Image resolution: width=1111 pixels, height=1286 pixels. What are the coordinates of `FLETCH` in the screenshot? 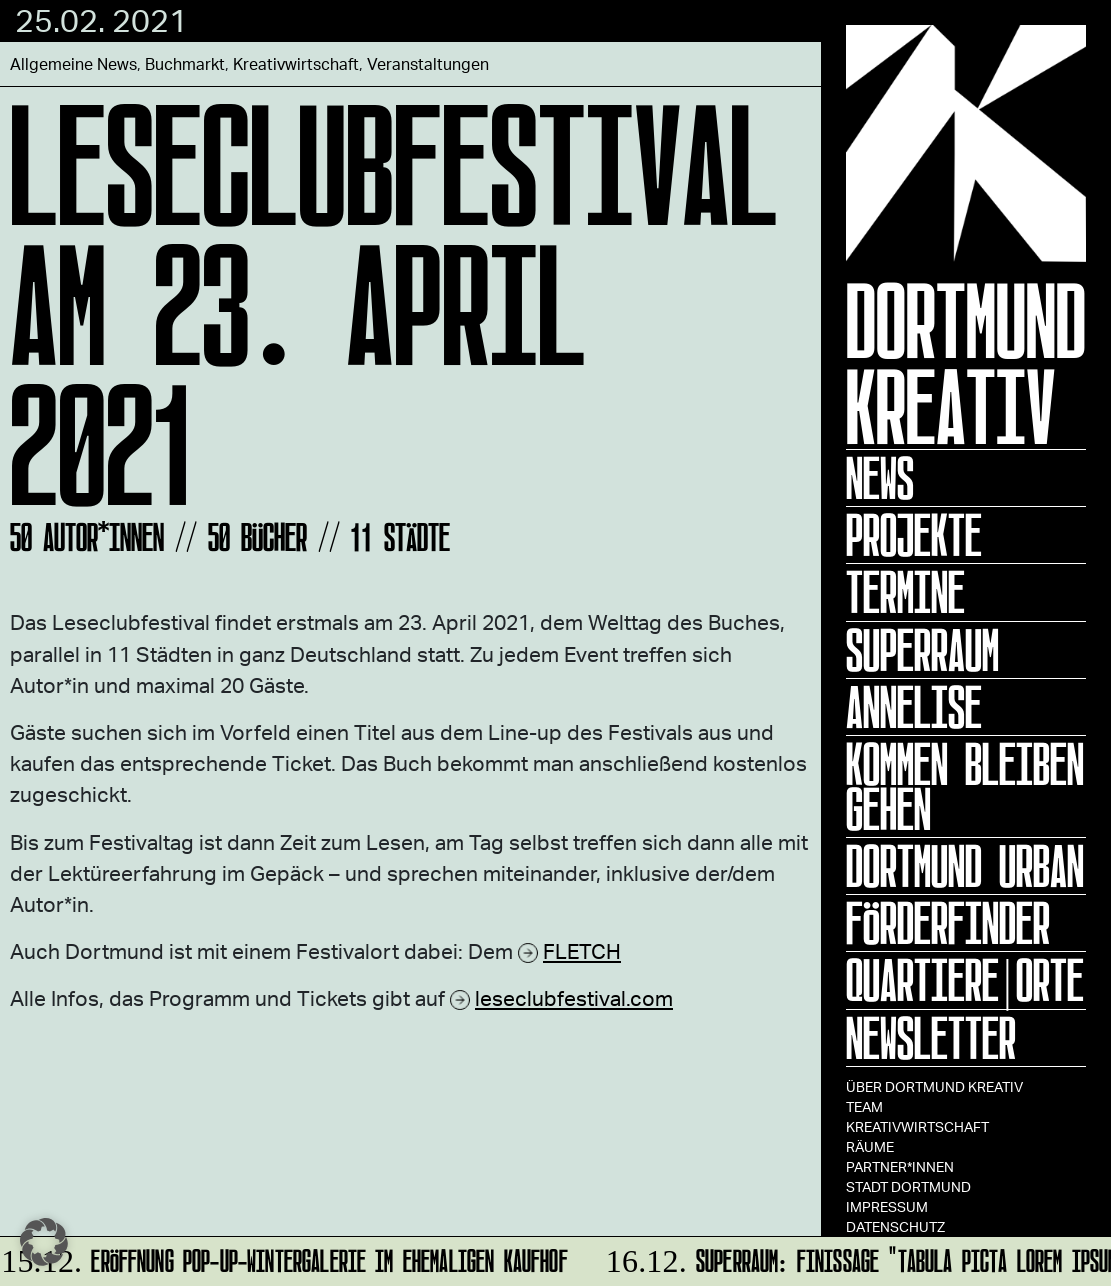 It's located at (582, 950).